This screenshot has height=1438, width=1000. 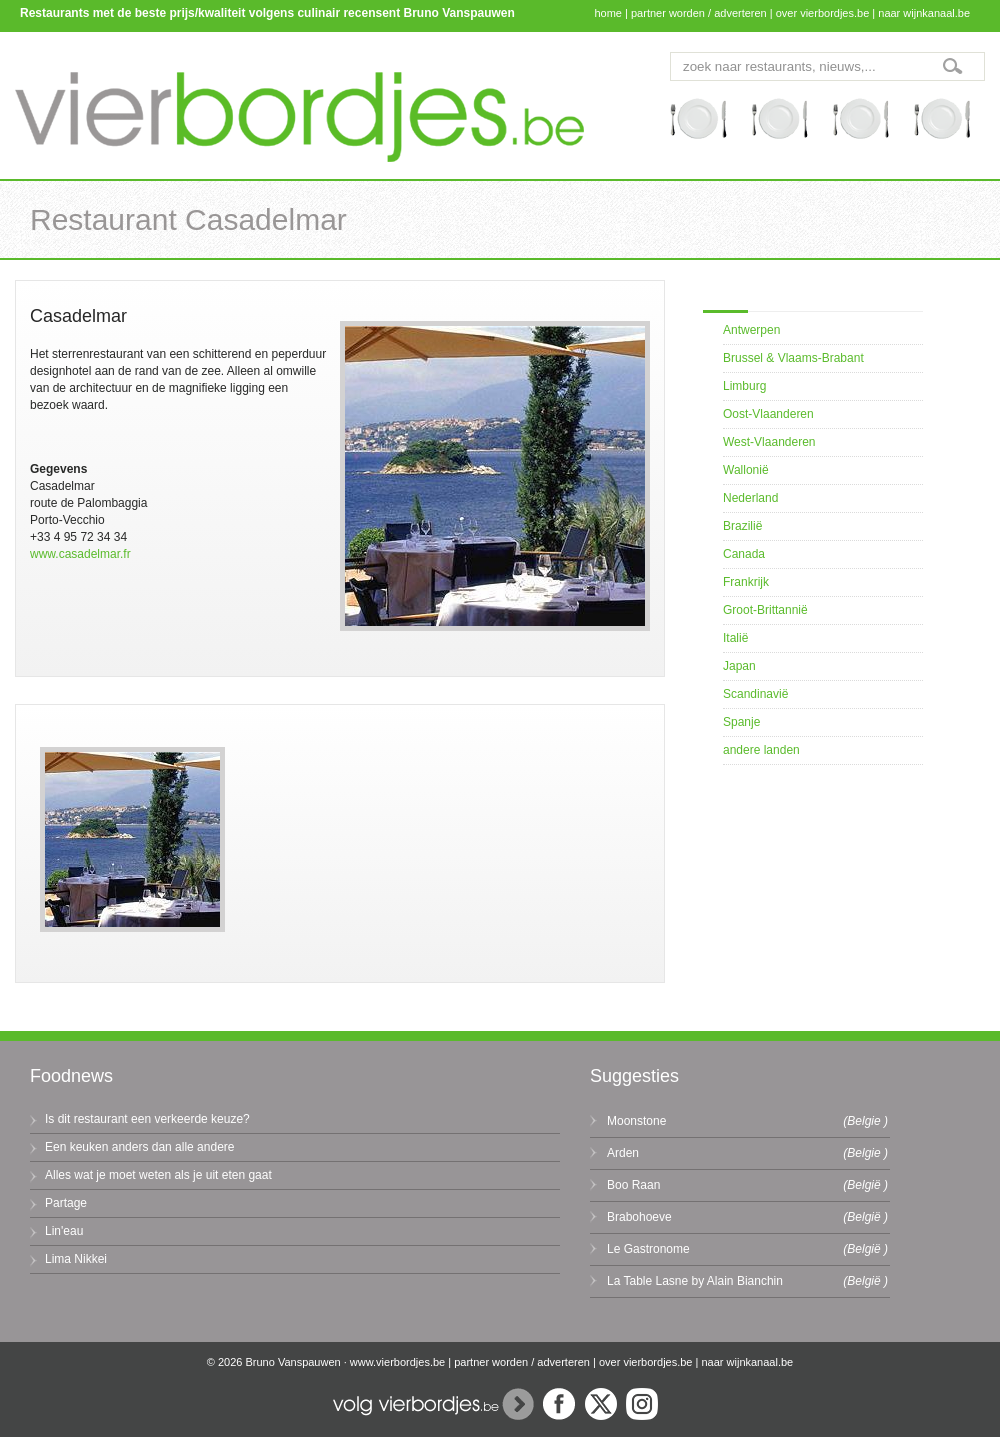 I want to click on www.vierbordjes.be, so click(x=397, y=1362).